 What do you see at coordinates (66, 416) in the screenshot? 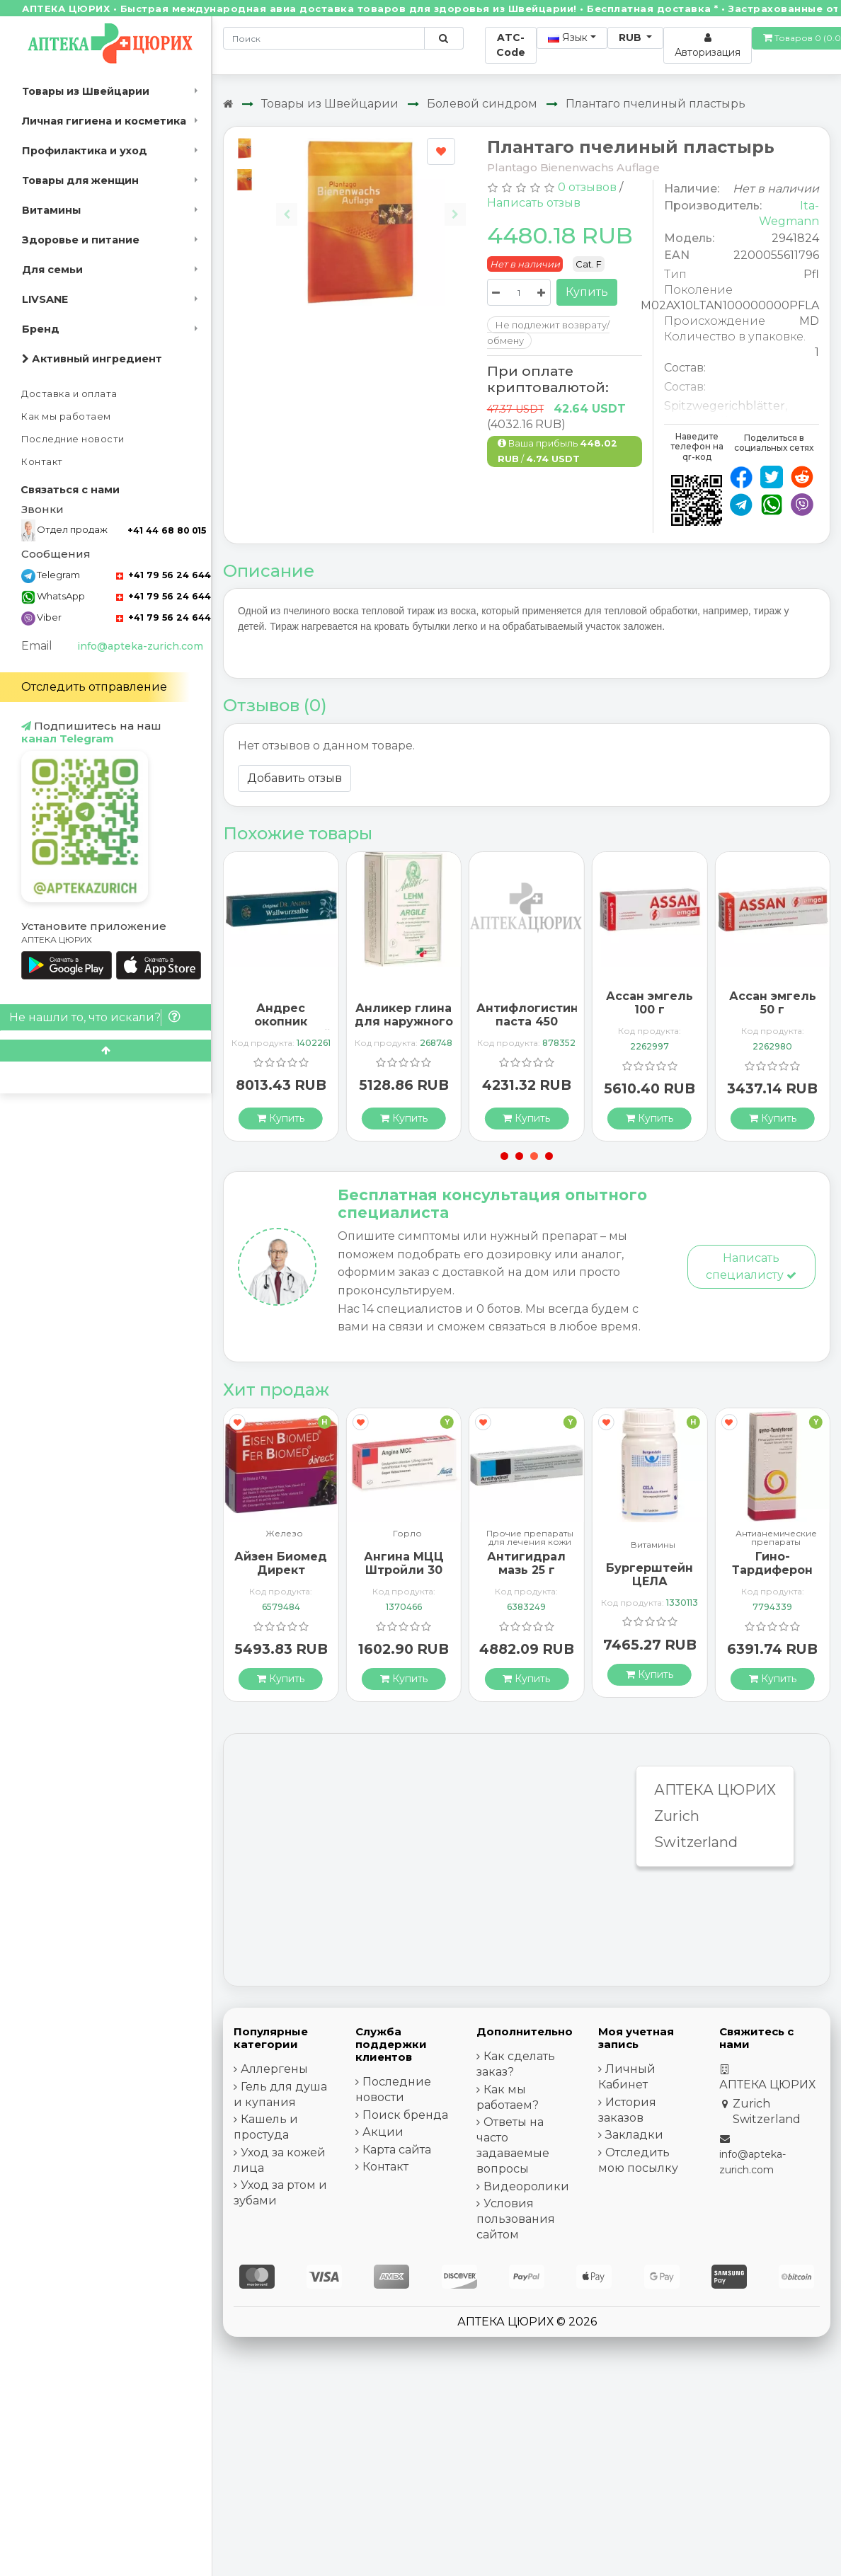
I see `Как мы работаем` at bounding box center [66, 416].